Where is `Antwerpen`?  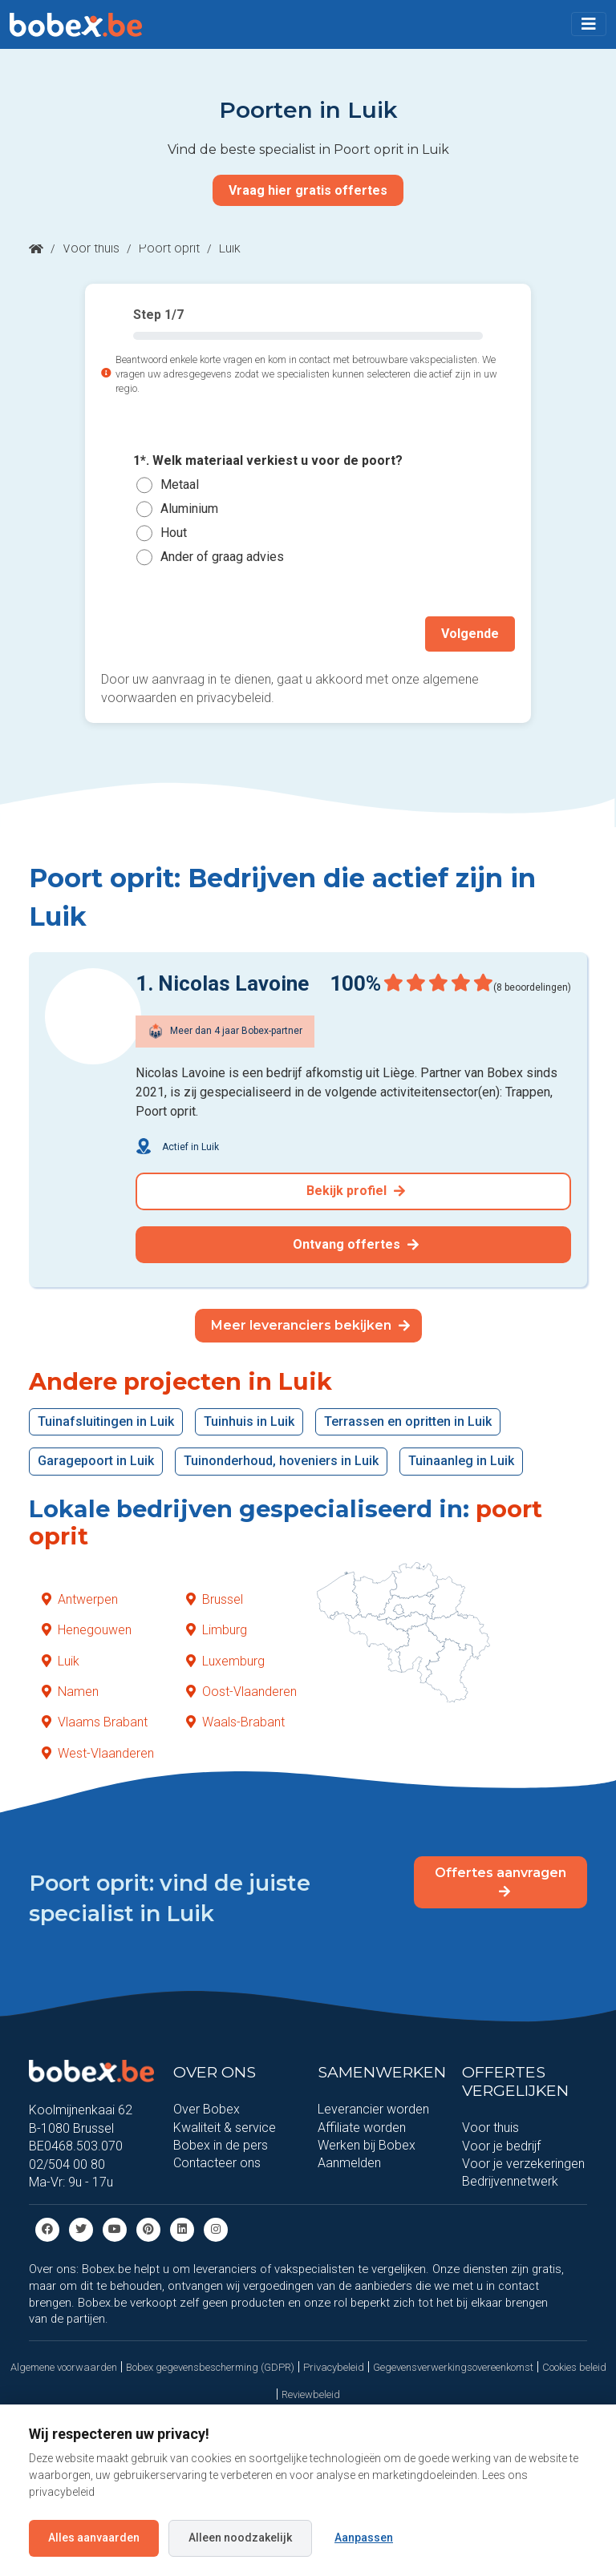
Antwerpen is located at coordinates (80, 1598).